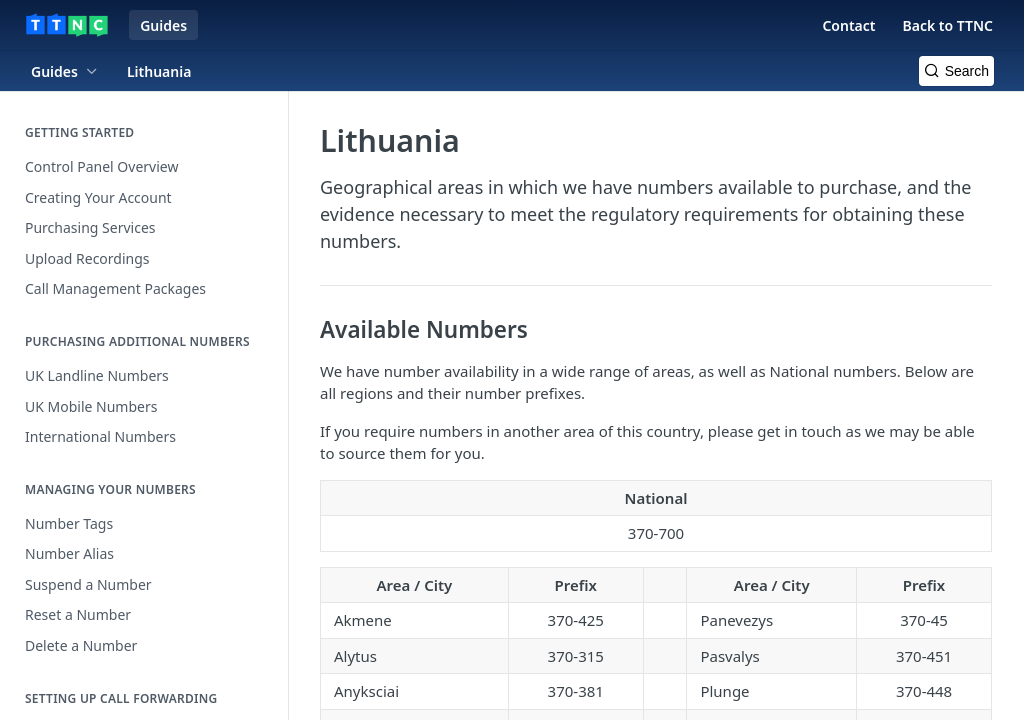 This screenshot has height=720, width=1024. What do you see at coordinates (848, 25) in the screenshot?
I see `Contact` at bounding box center [848, 25].